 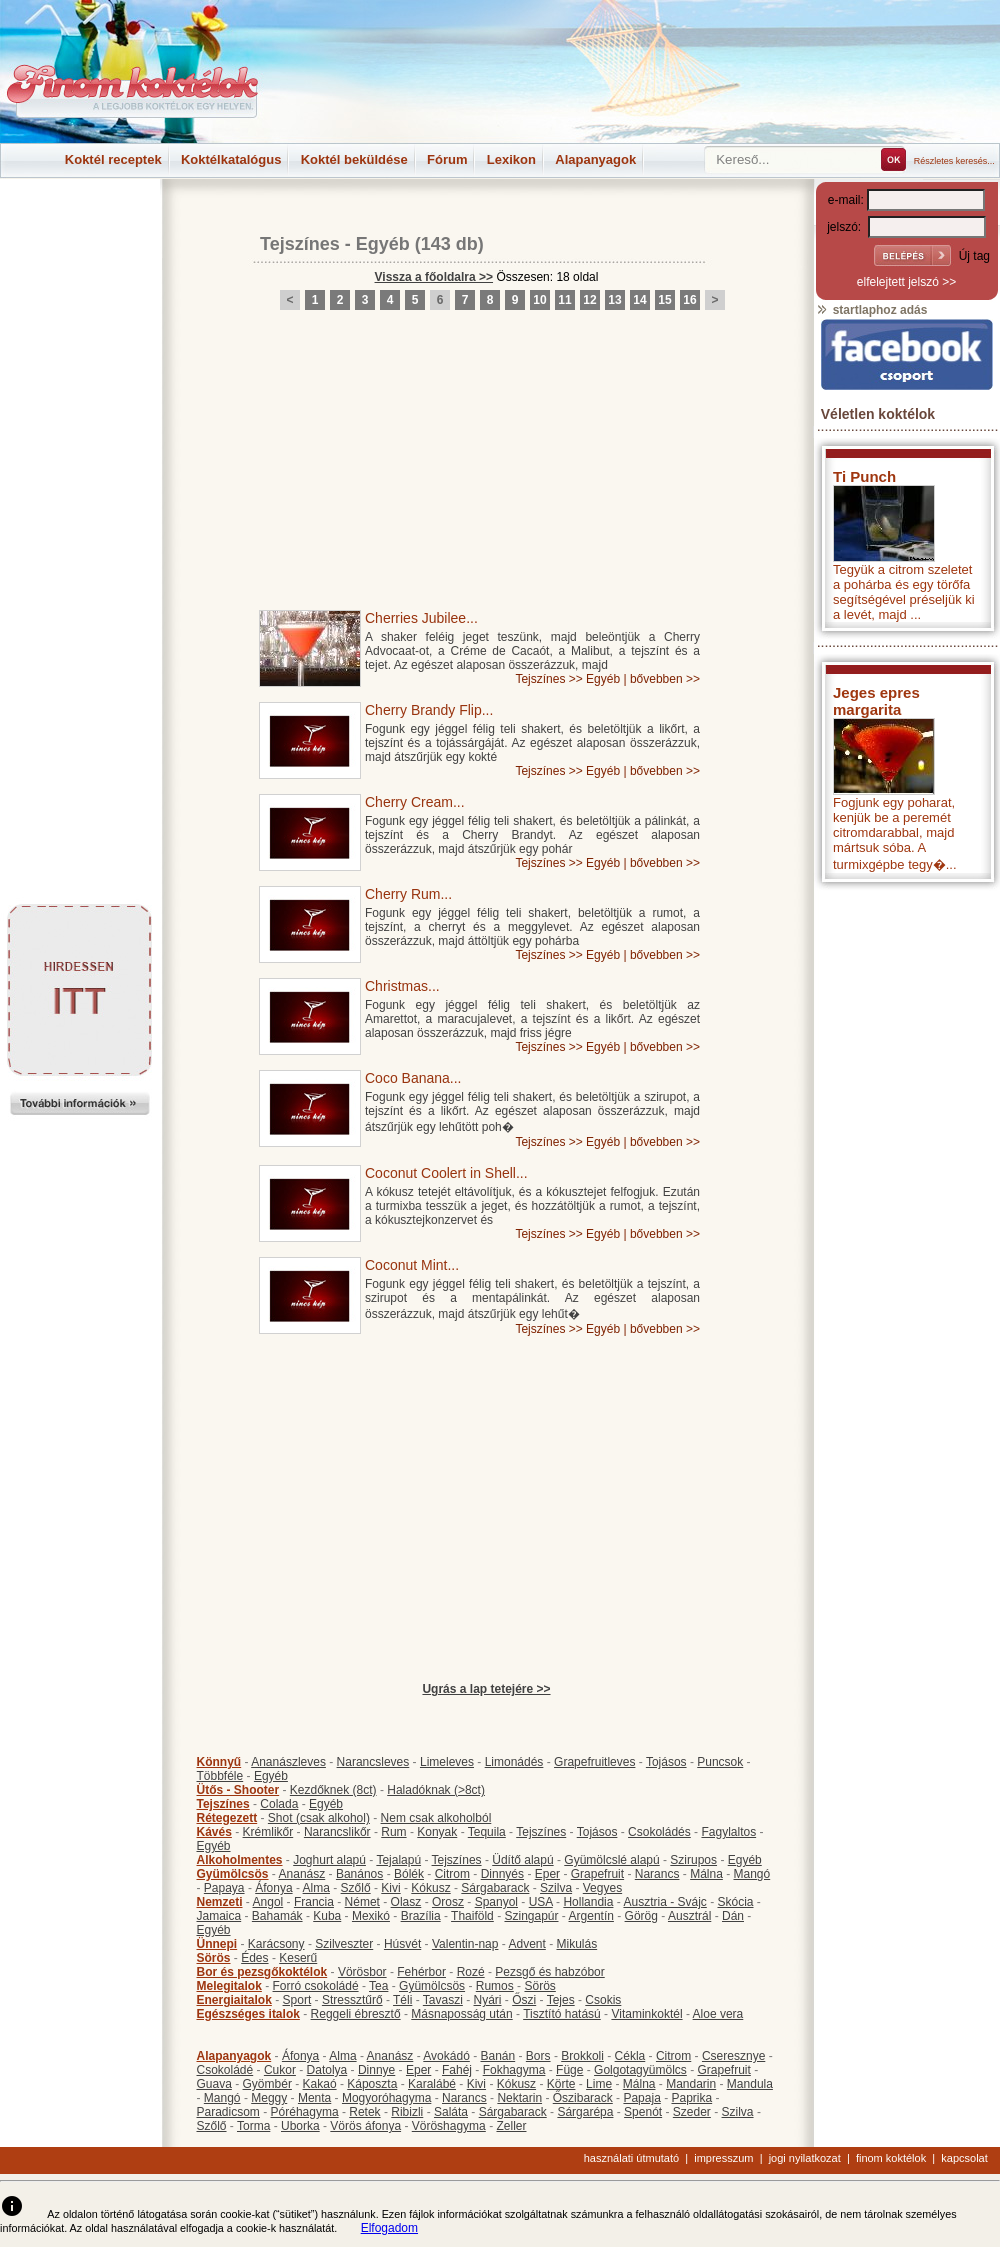 What do you see at coordinates (408, 894) in the screenshot?
I see `Cherry Rum...` at bounding box center [408, 894].